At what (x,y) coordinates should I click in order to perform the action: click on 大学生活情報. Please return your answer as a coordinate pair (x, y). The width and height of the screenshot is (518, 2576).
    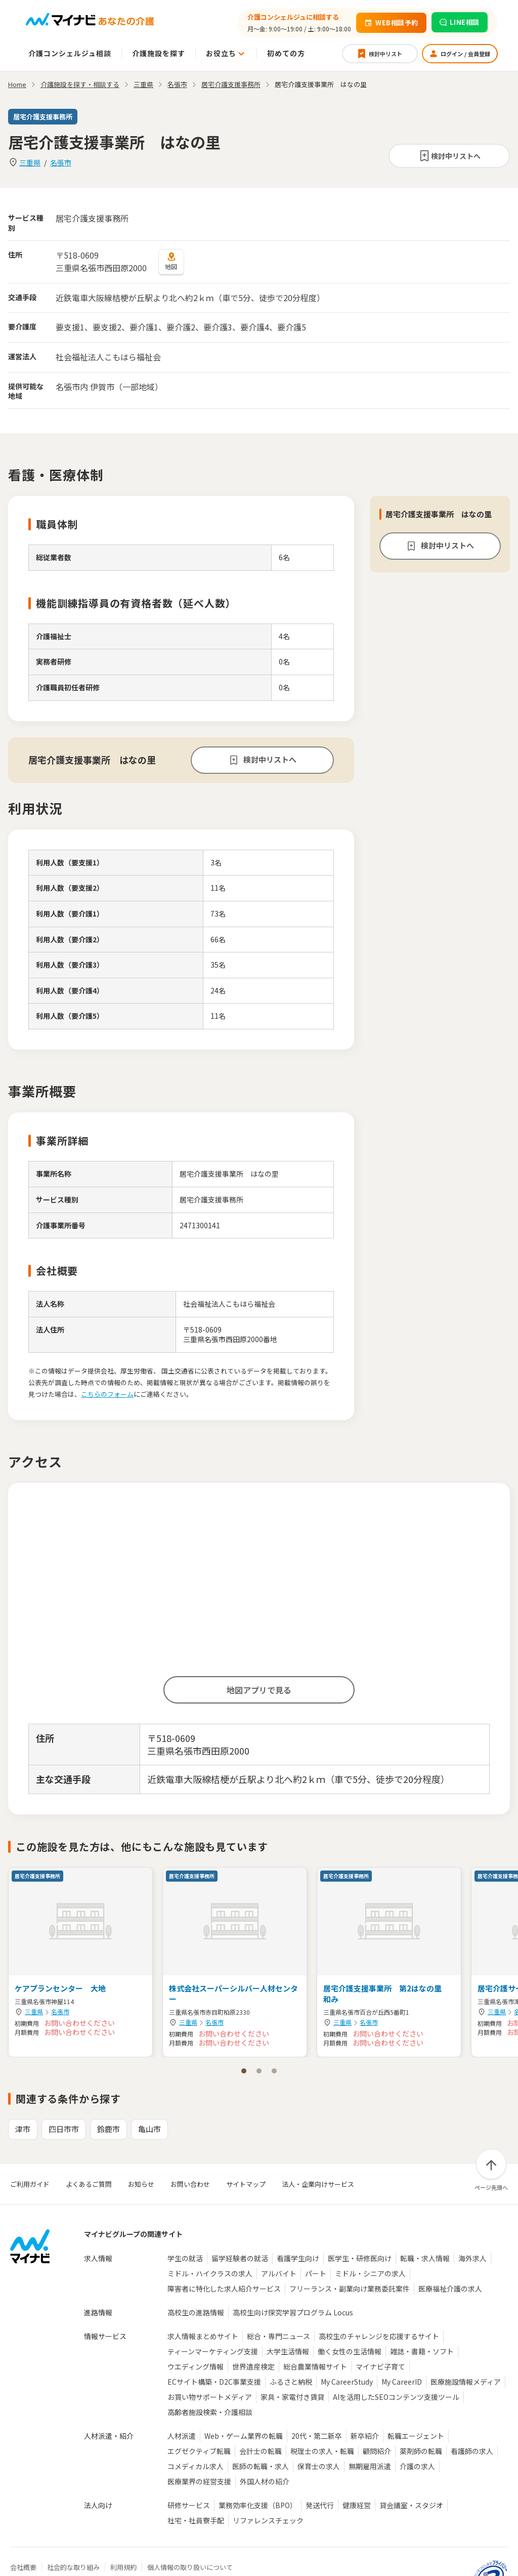
    Looking at the image, I should click on (288, 2351).